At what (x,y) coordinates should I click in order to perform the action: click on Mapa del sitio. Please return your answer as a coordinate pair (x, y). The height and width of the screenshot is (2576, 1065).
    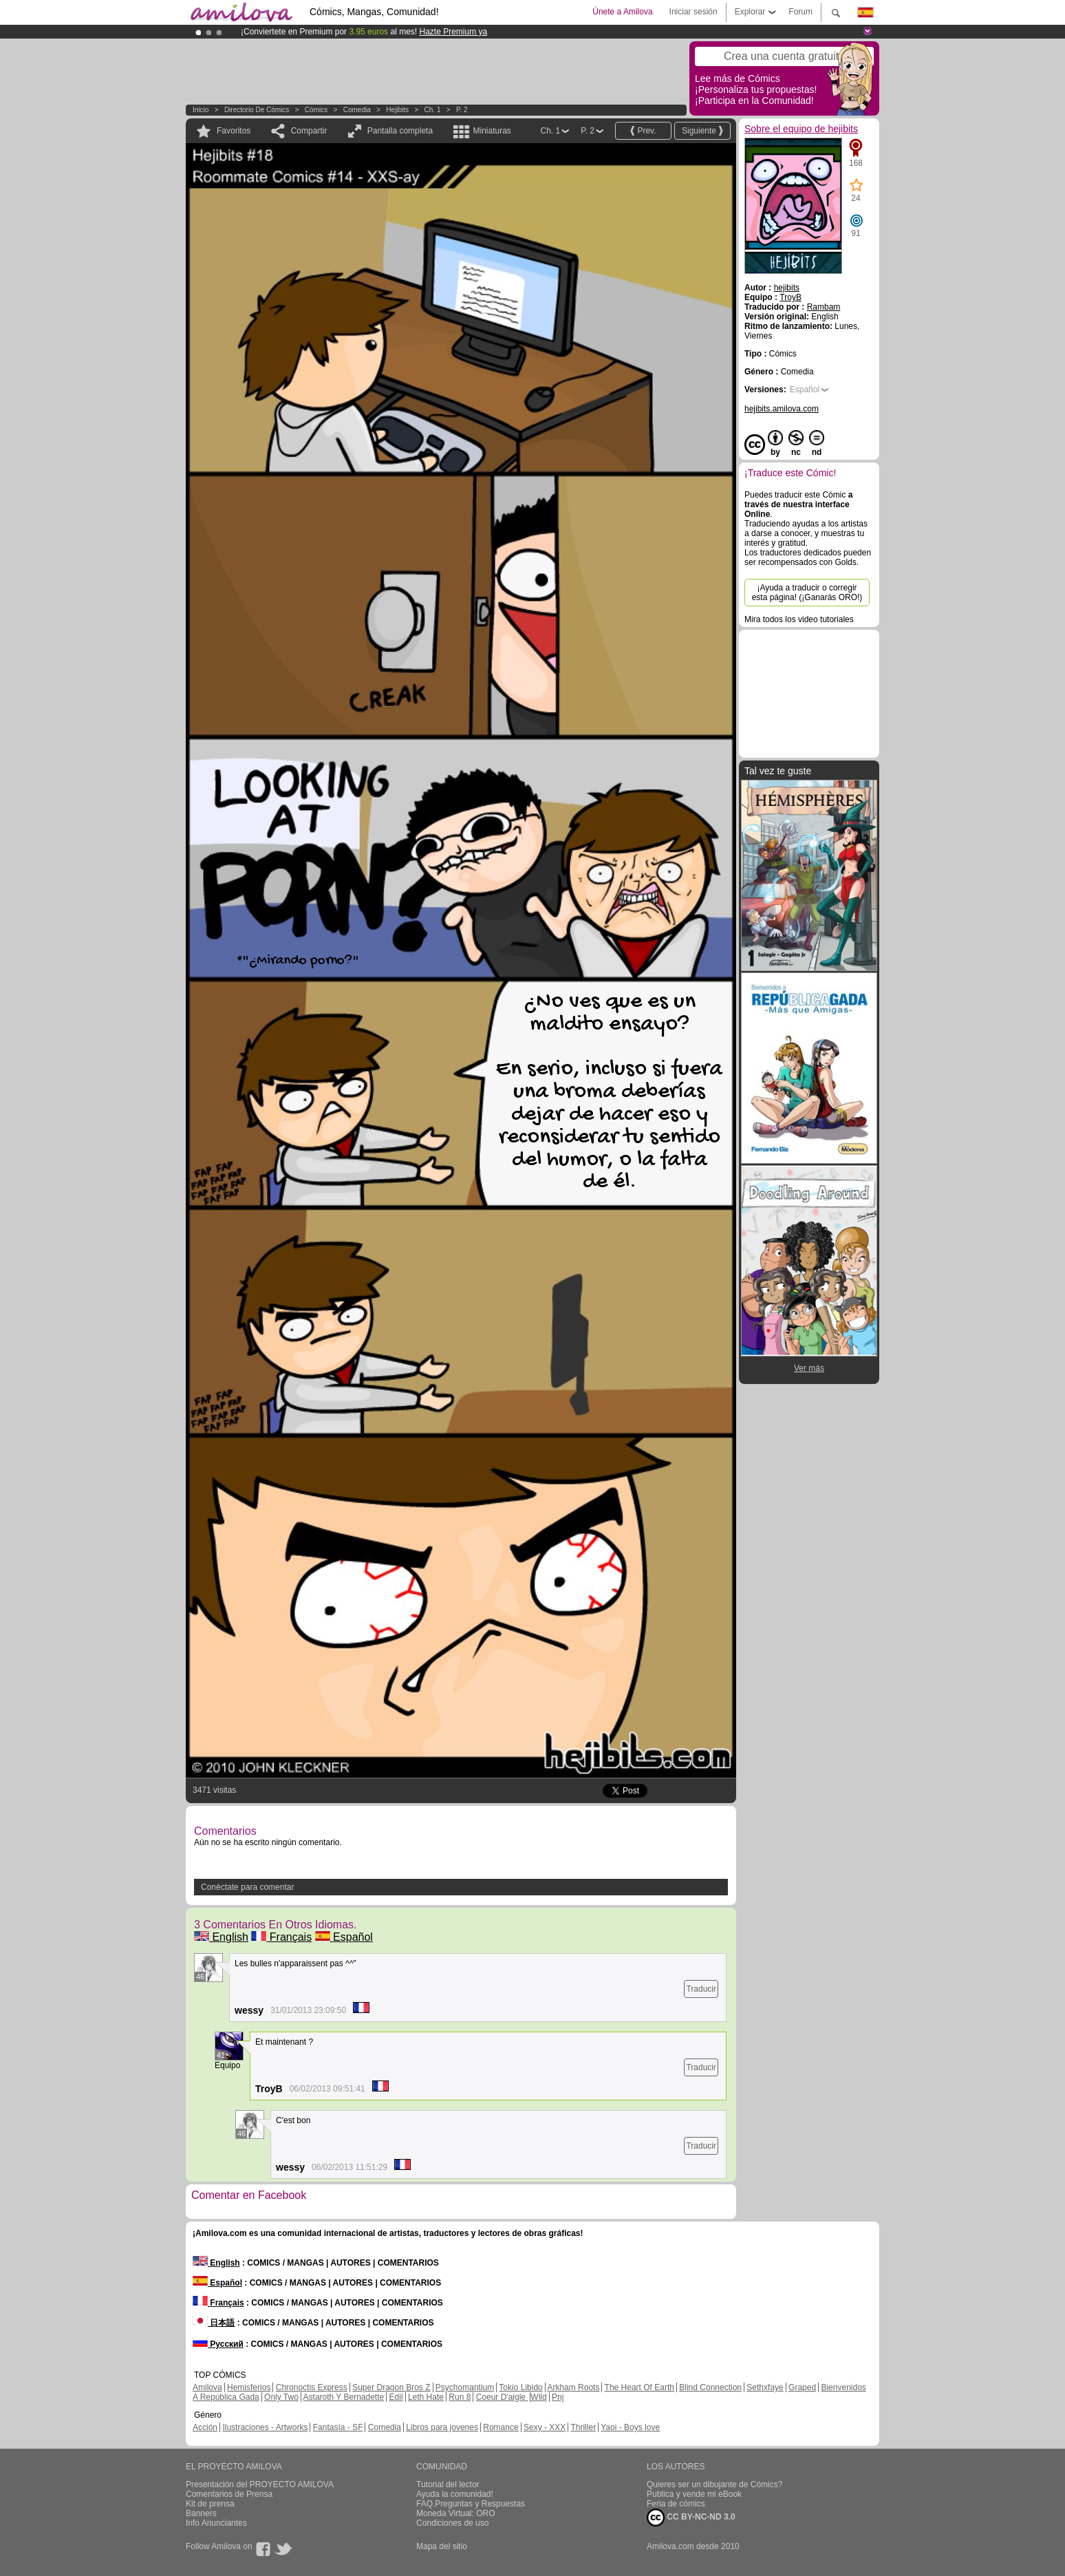
    Looking at the image, I should click on (441, 2546).